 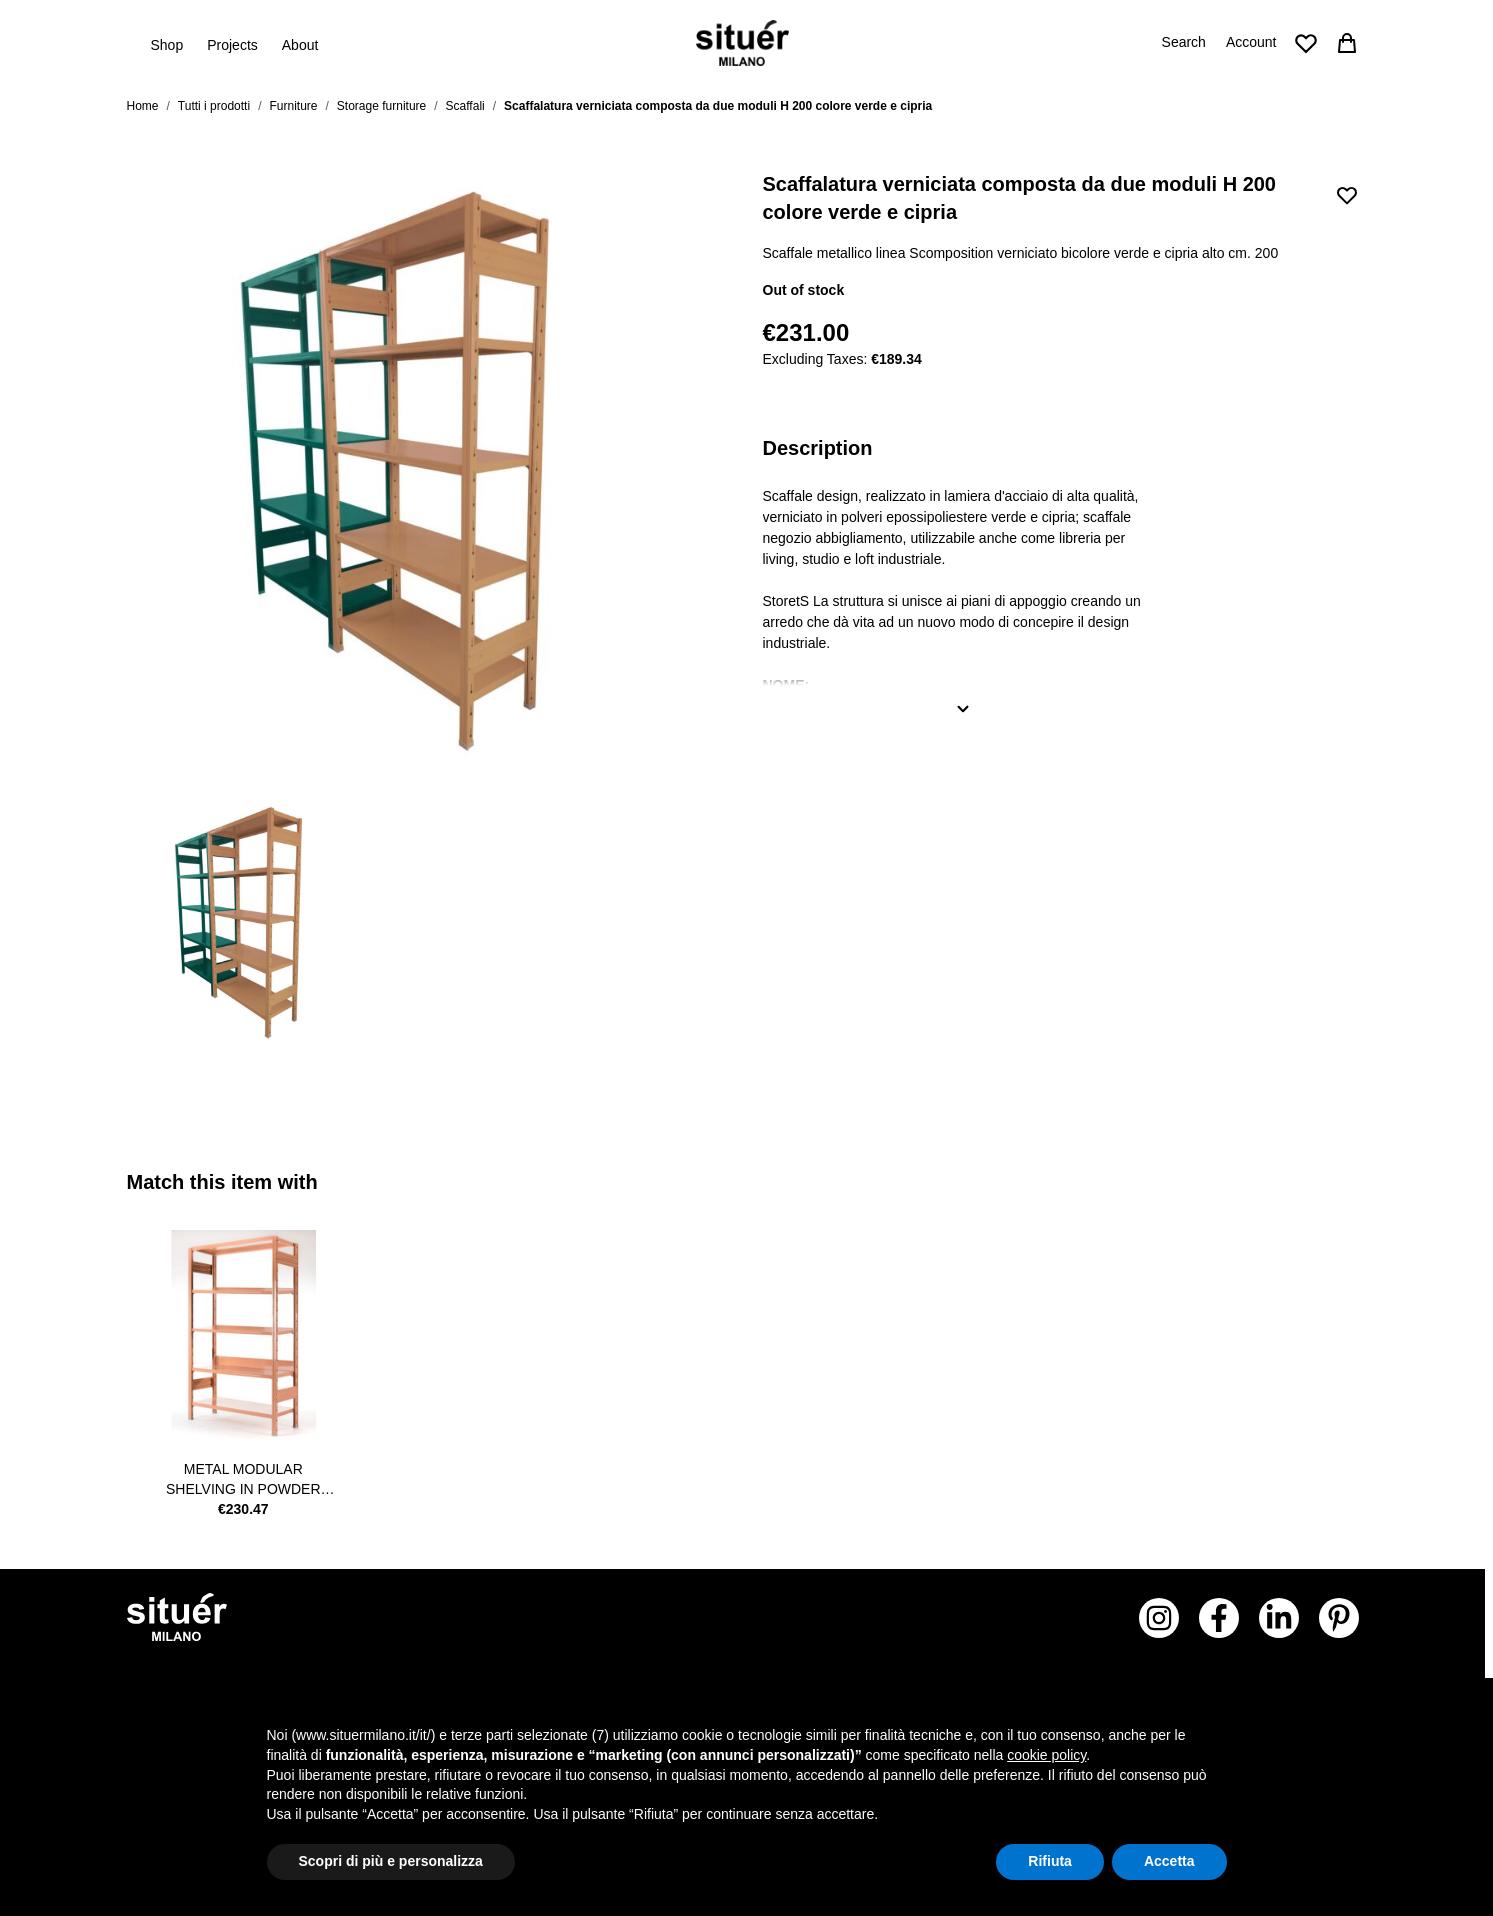 What do you see at coordinates (143, 106) in the screenshot?
I see `Home` at bounding box center [143, 106].